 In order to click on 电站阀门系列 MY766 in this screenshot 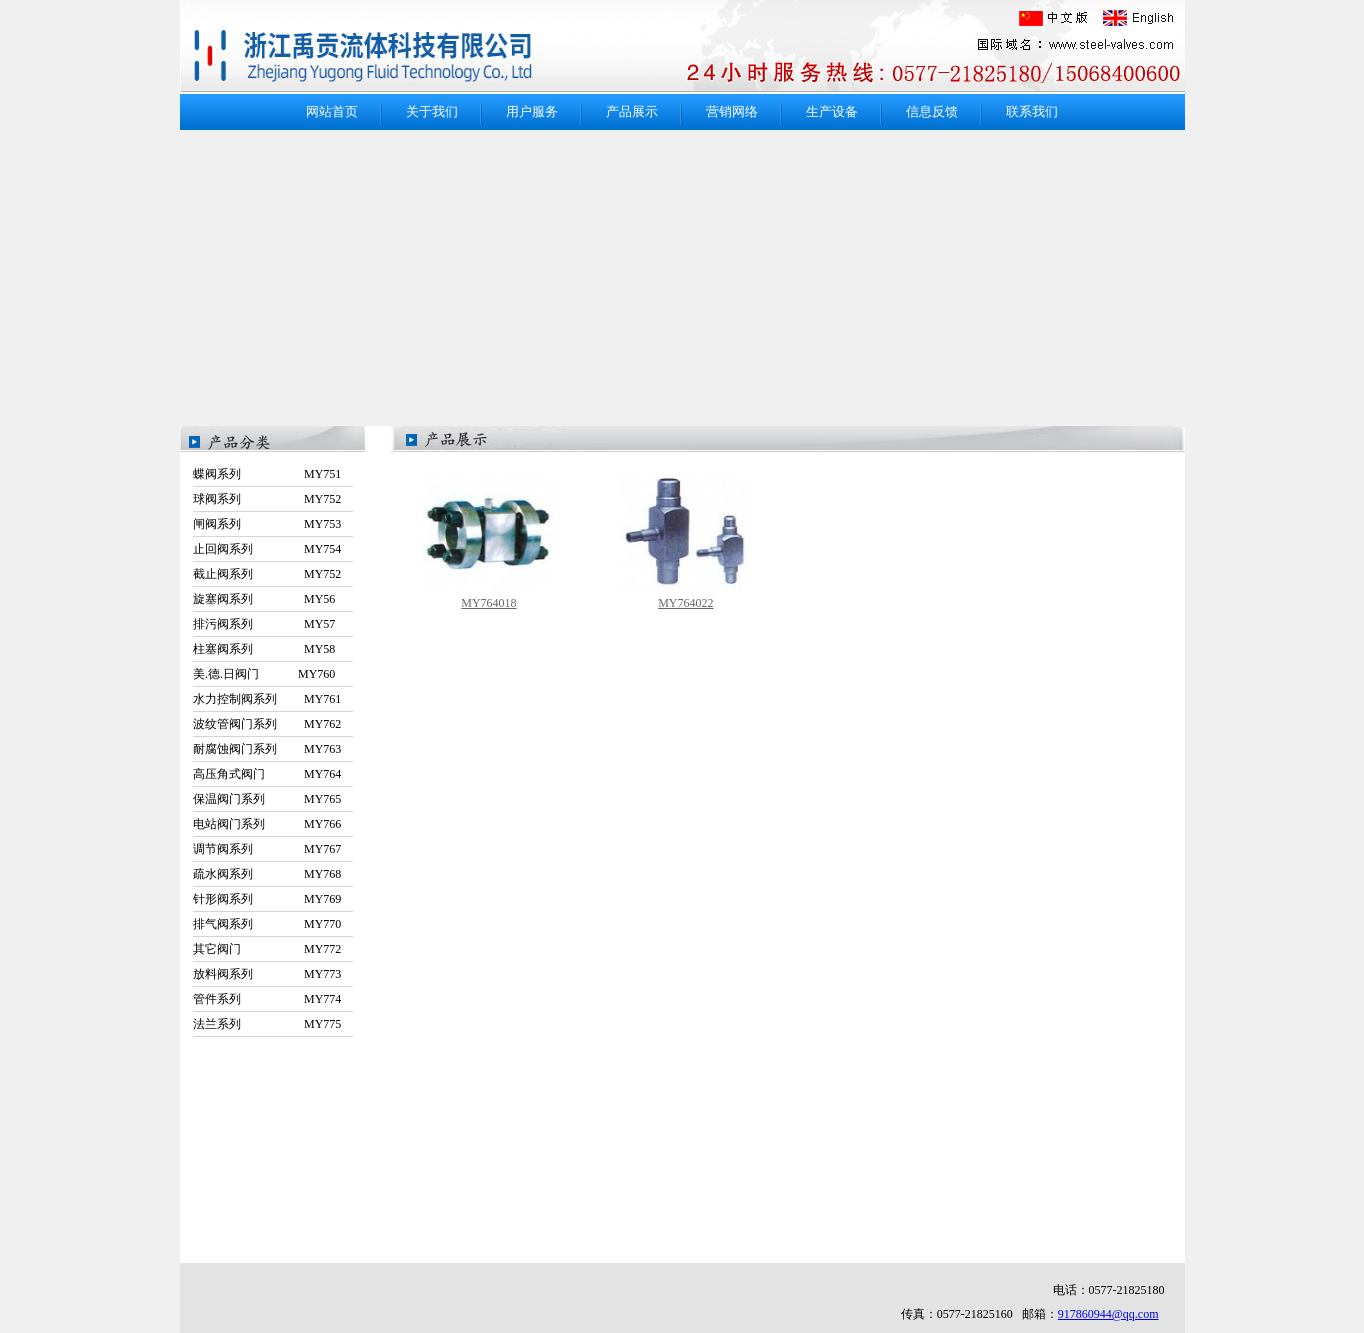, I will do `click(267, 824)`.